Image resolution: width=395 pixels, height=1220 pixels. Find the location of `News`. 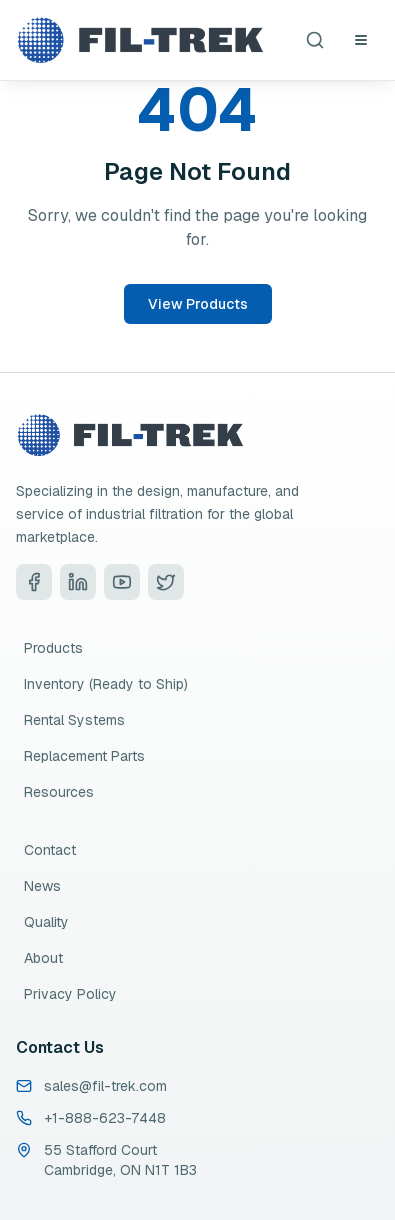

News is located at coordinates (42, 886).